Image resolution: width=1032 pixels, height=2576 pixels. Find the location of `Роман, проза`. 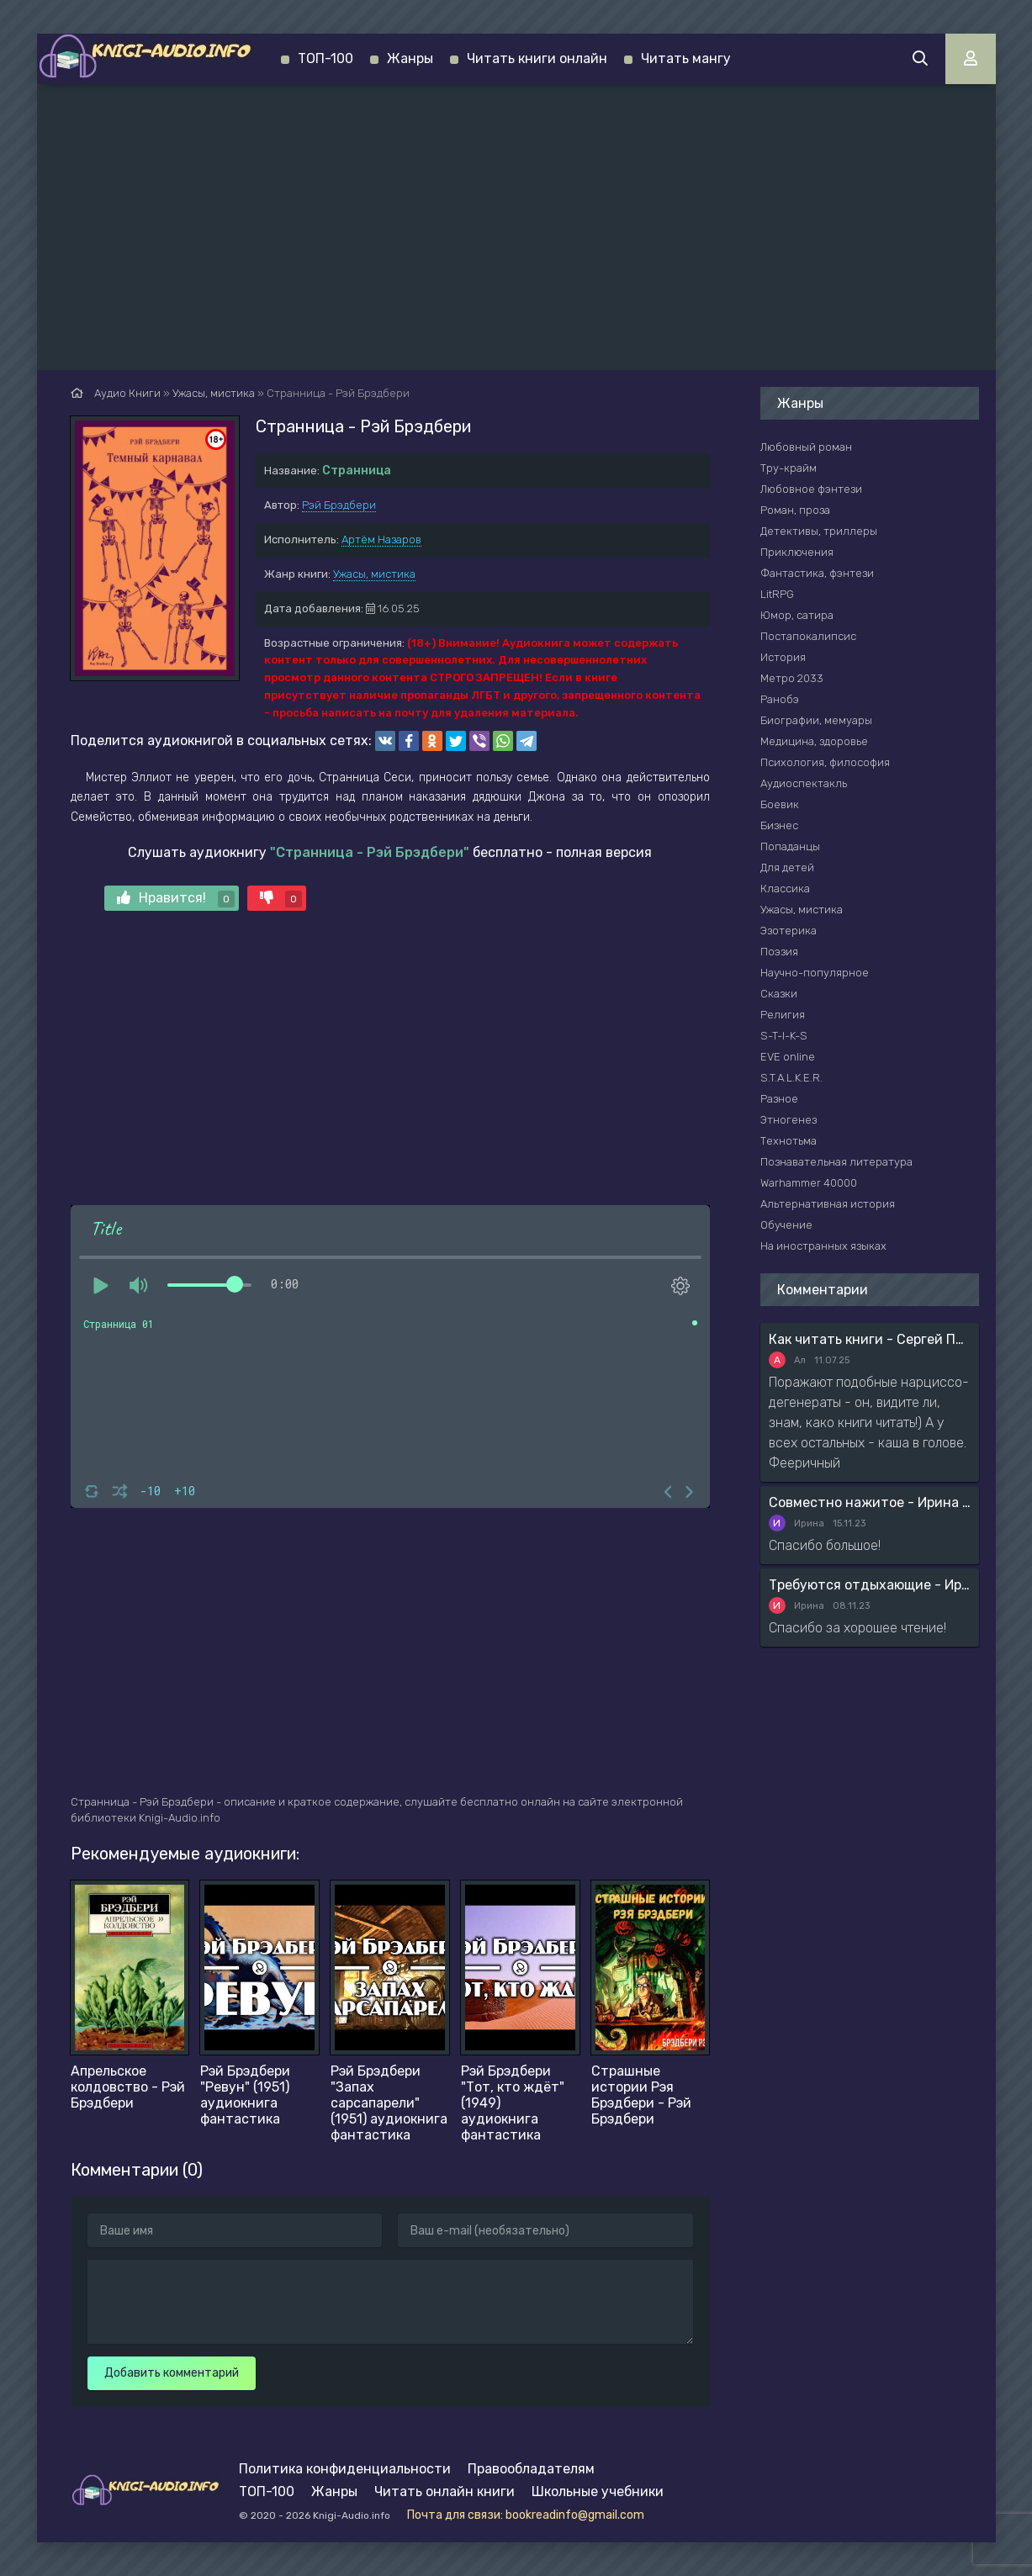

Роман, проза is located at coordinates (795, 510).